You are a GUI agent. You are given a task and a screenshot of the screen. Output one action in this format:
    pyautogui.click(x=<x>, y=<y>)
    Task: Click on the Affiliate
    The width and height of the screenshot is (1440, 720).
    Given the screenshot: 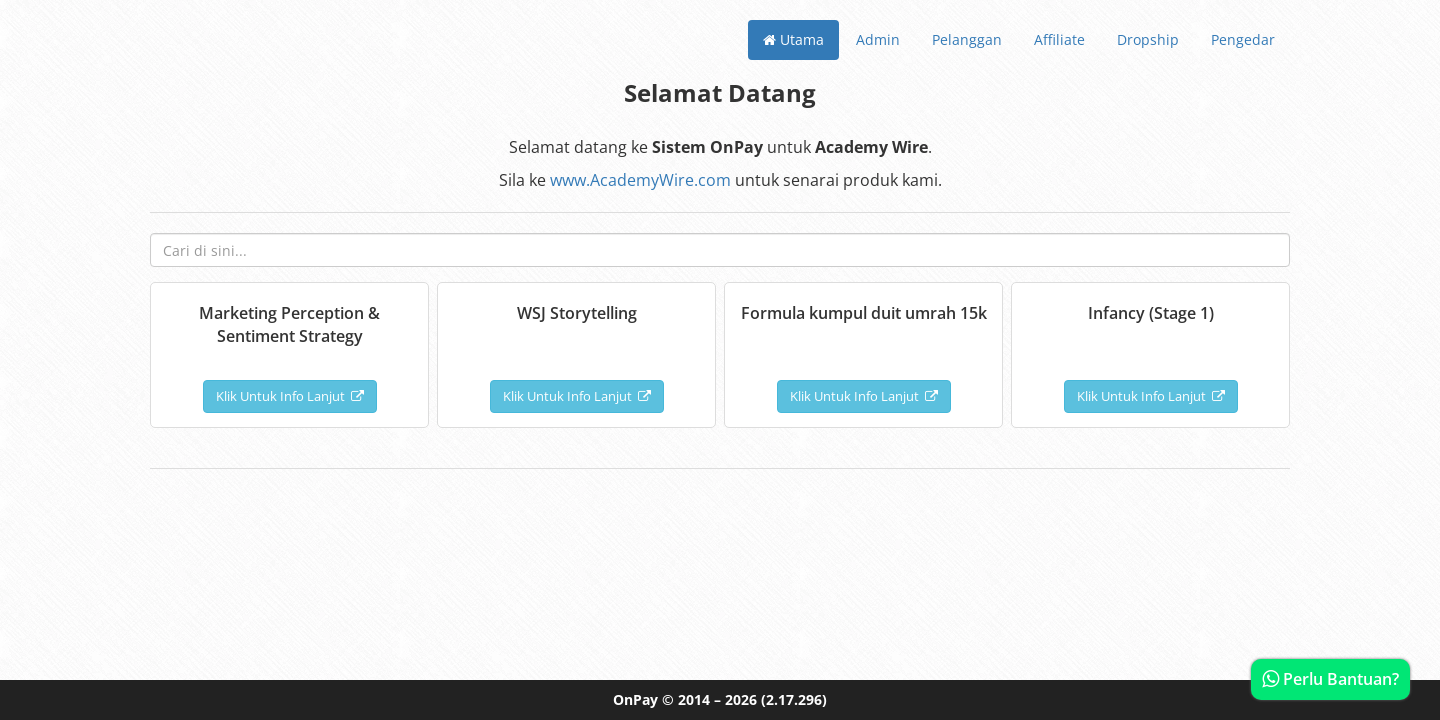 What is the action you would take?
    pyautogui.click(x=1059, y=39)
    